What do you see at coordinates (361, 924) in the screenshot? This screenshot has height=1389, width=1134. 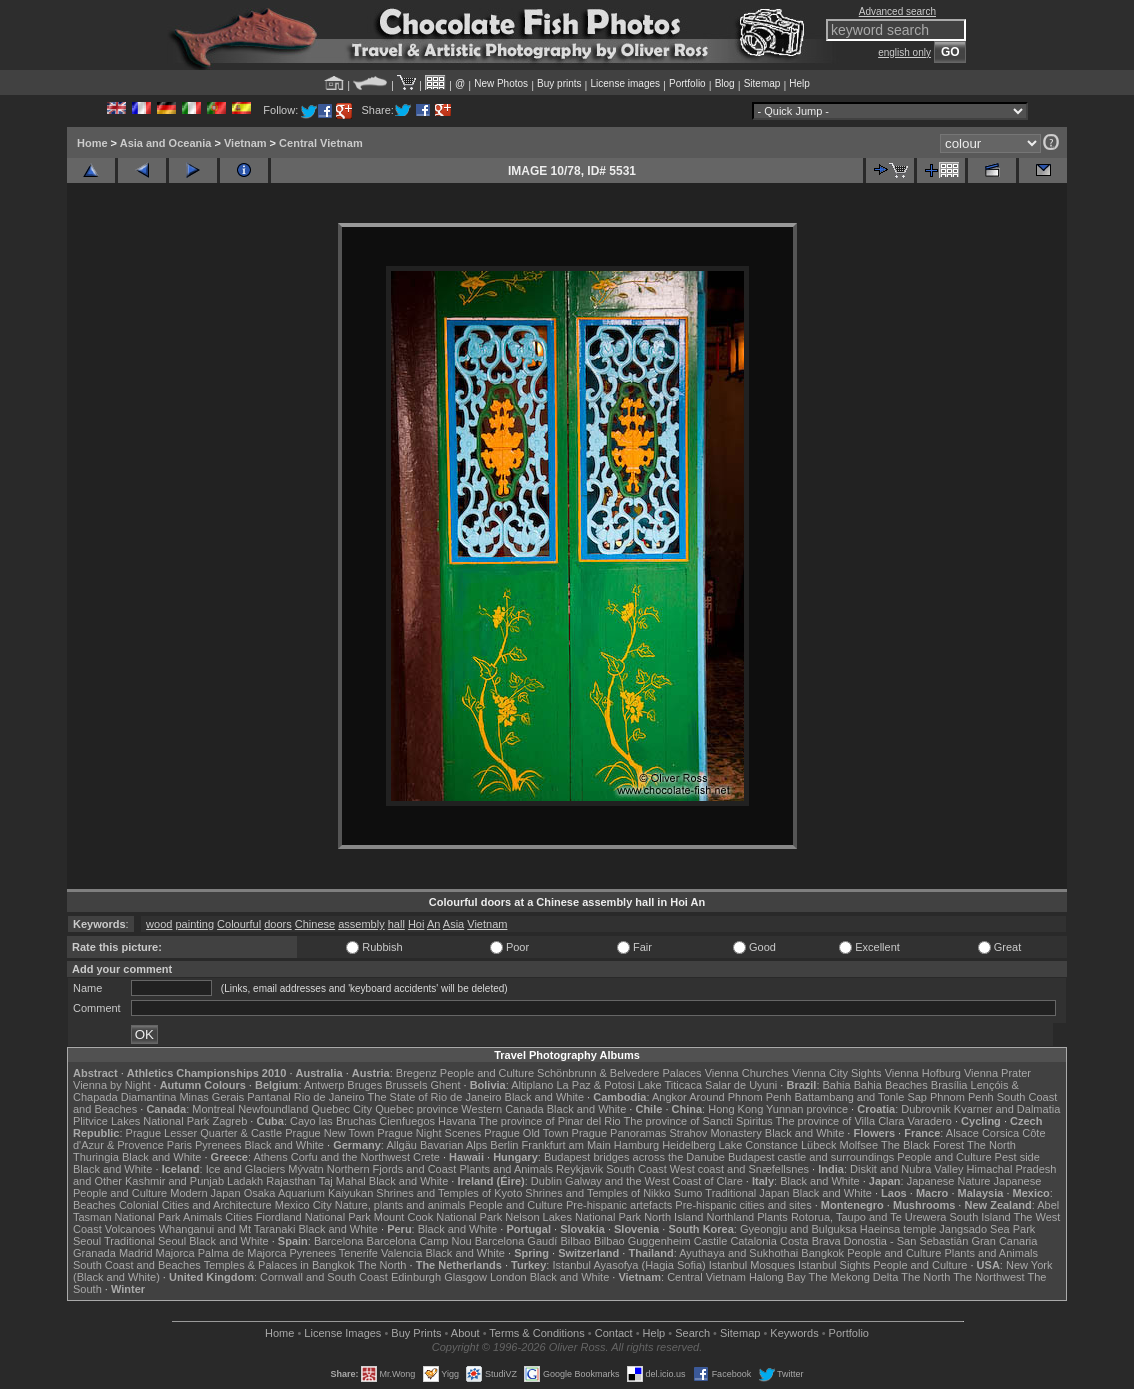 I see `assembly` at bounding box center [361, 924].